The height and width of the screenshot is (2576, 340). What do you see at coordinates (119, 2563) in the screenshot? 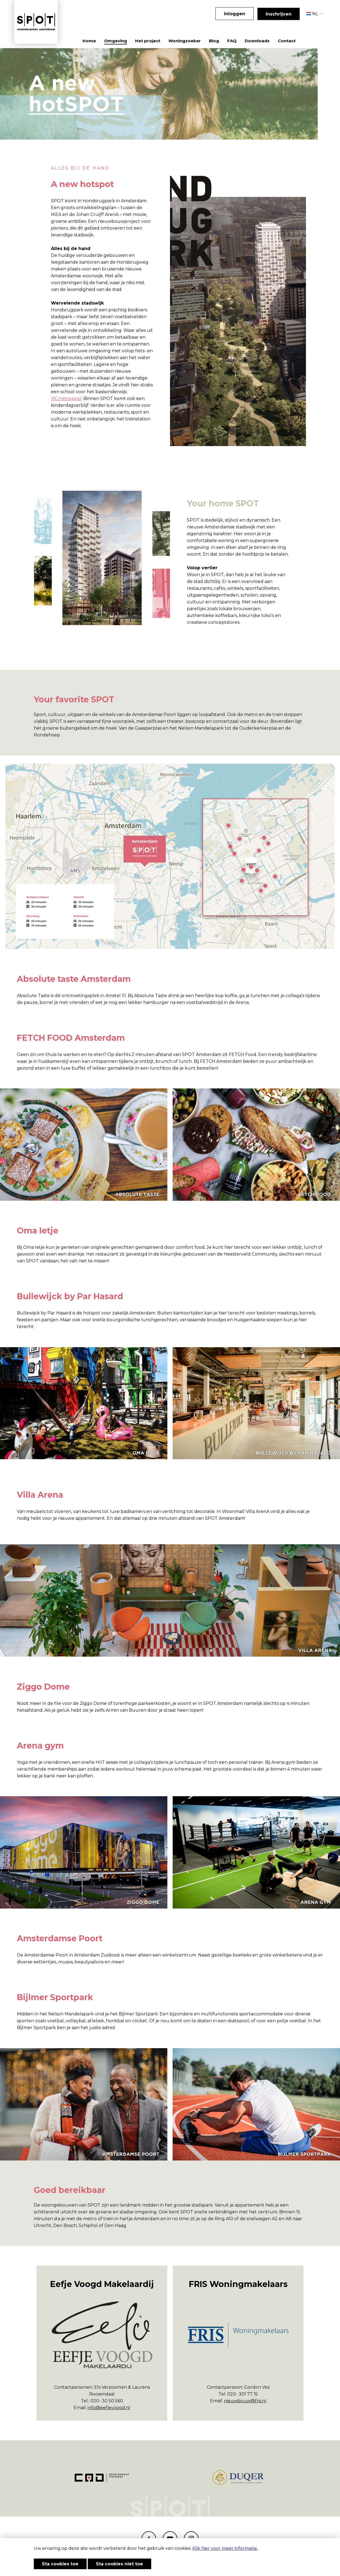
I see `Sta cookies niet toe` at bounding box center [119, 2563].